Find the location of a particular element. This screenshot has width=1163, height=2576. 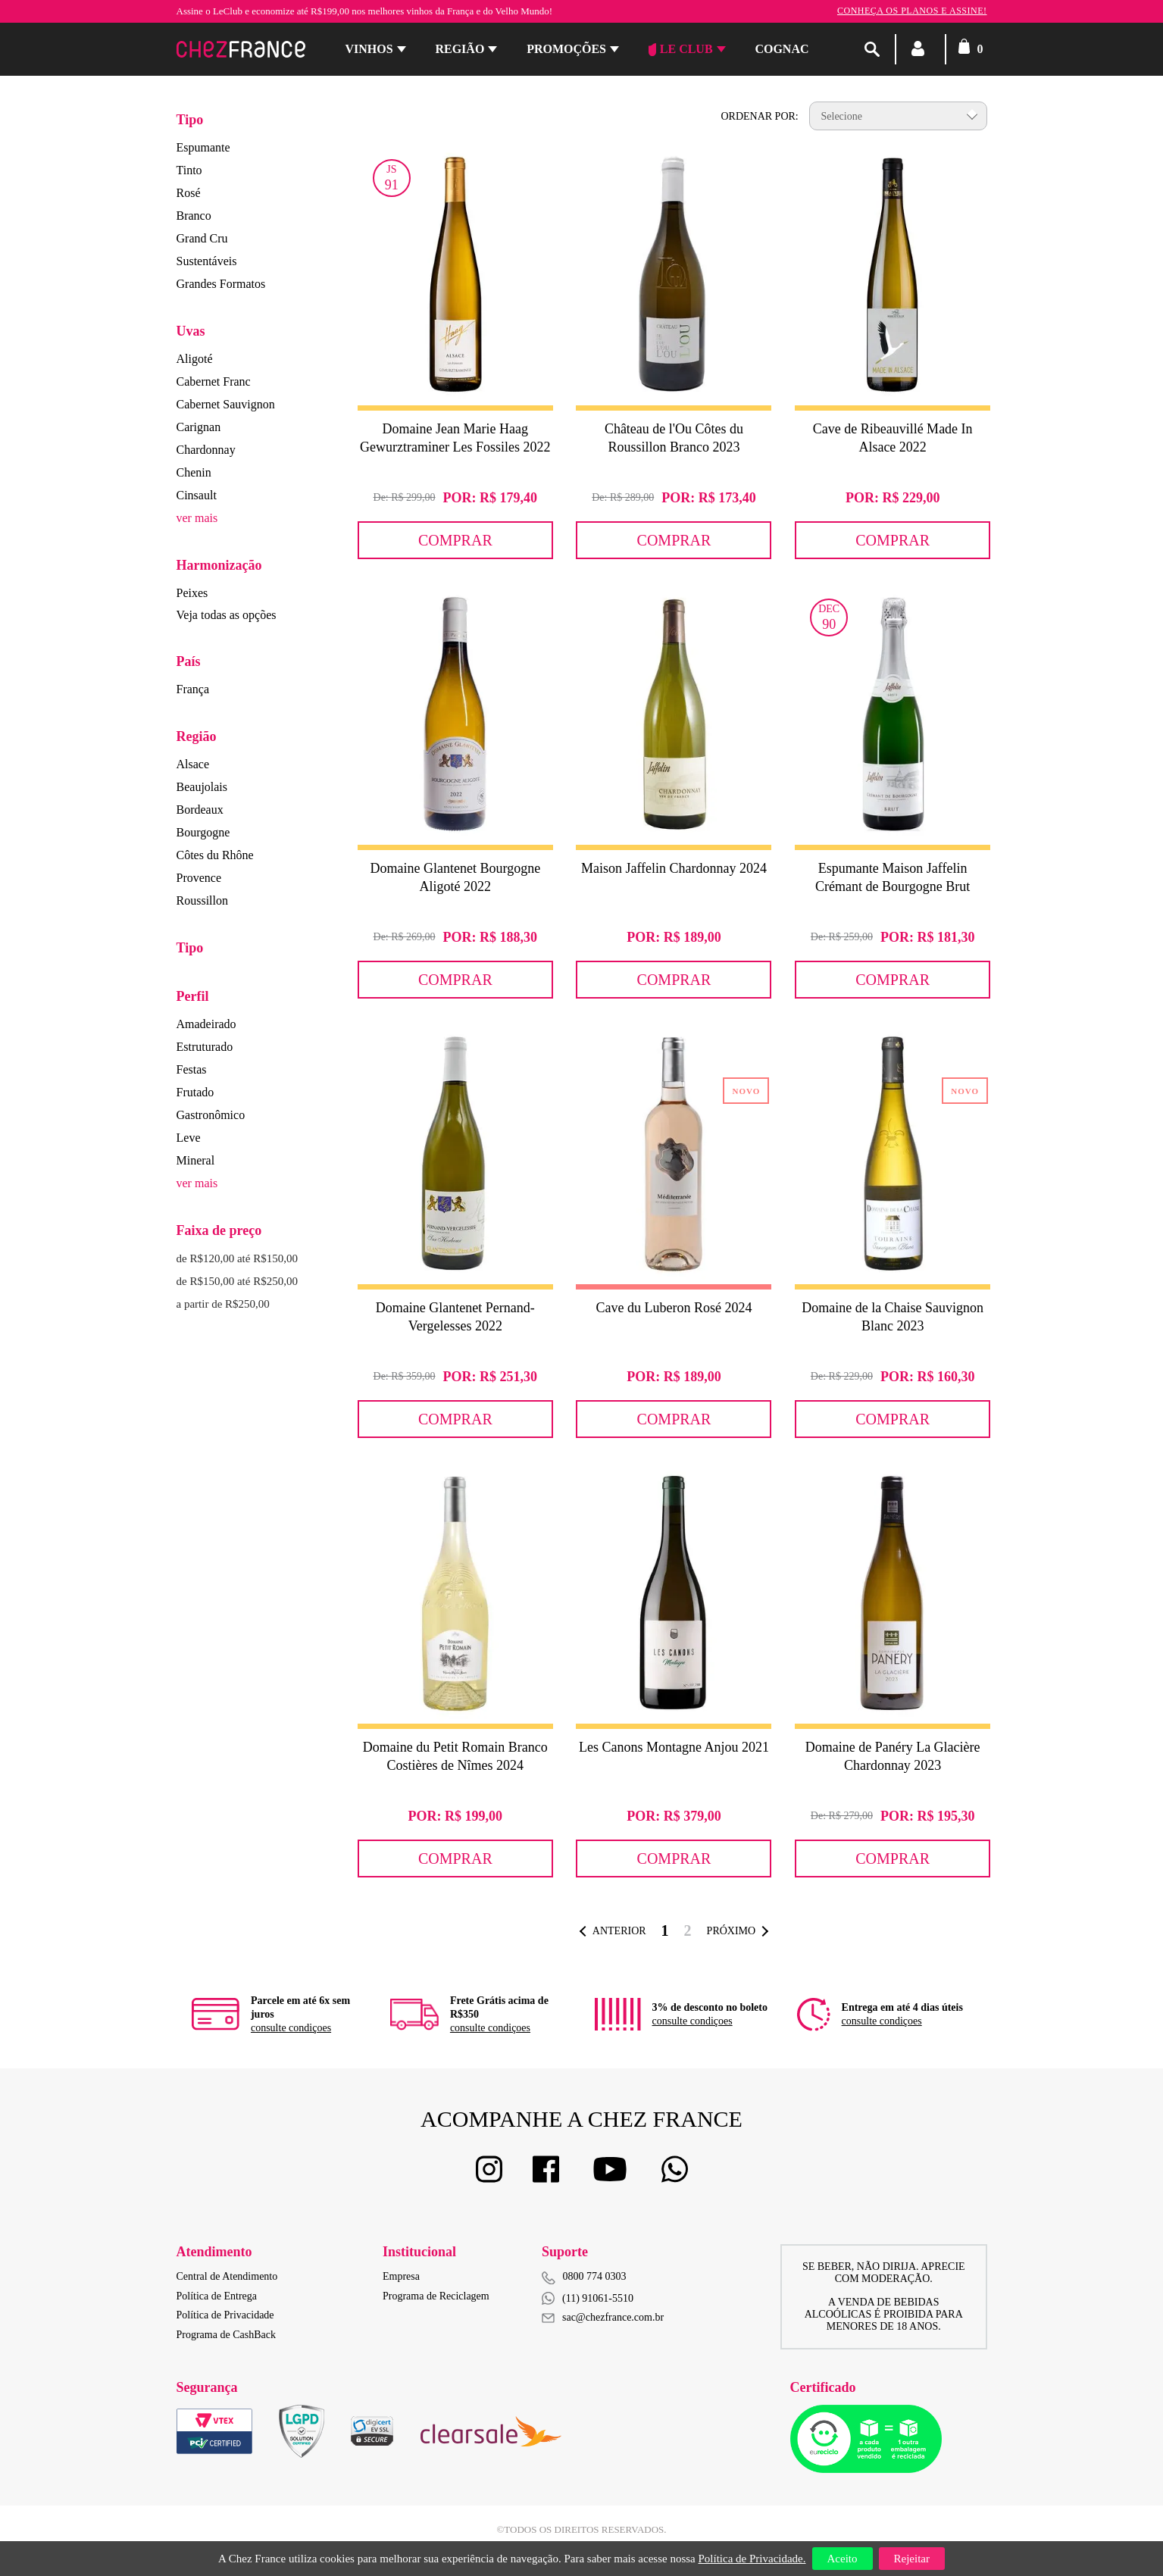

Côtes du Rhône is located at coordinates (215, 855).